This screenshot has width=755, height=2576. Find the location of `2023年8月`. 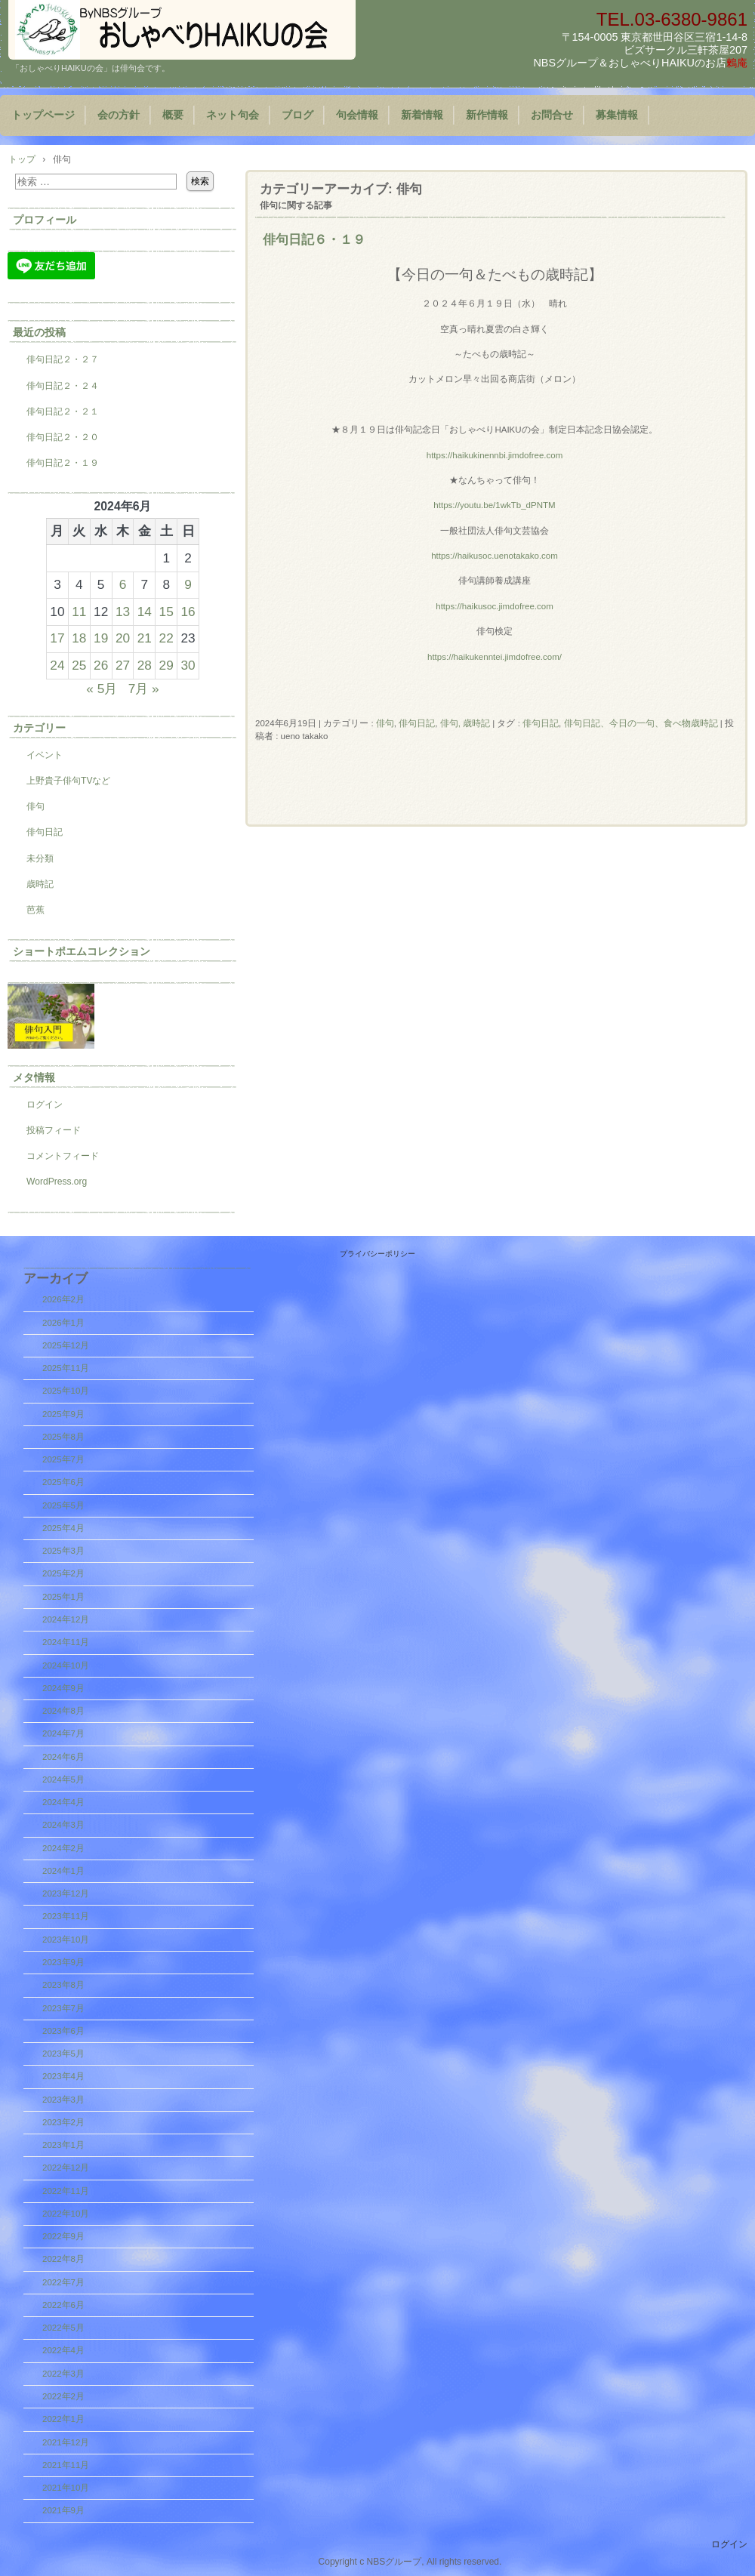

2023年8月 is located at coordinates (63, 1984).